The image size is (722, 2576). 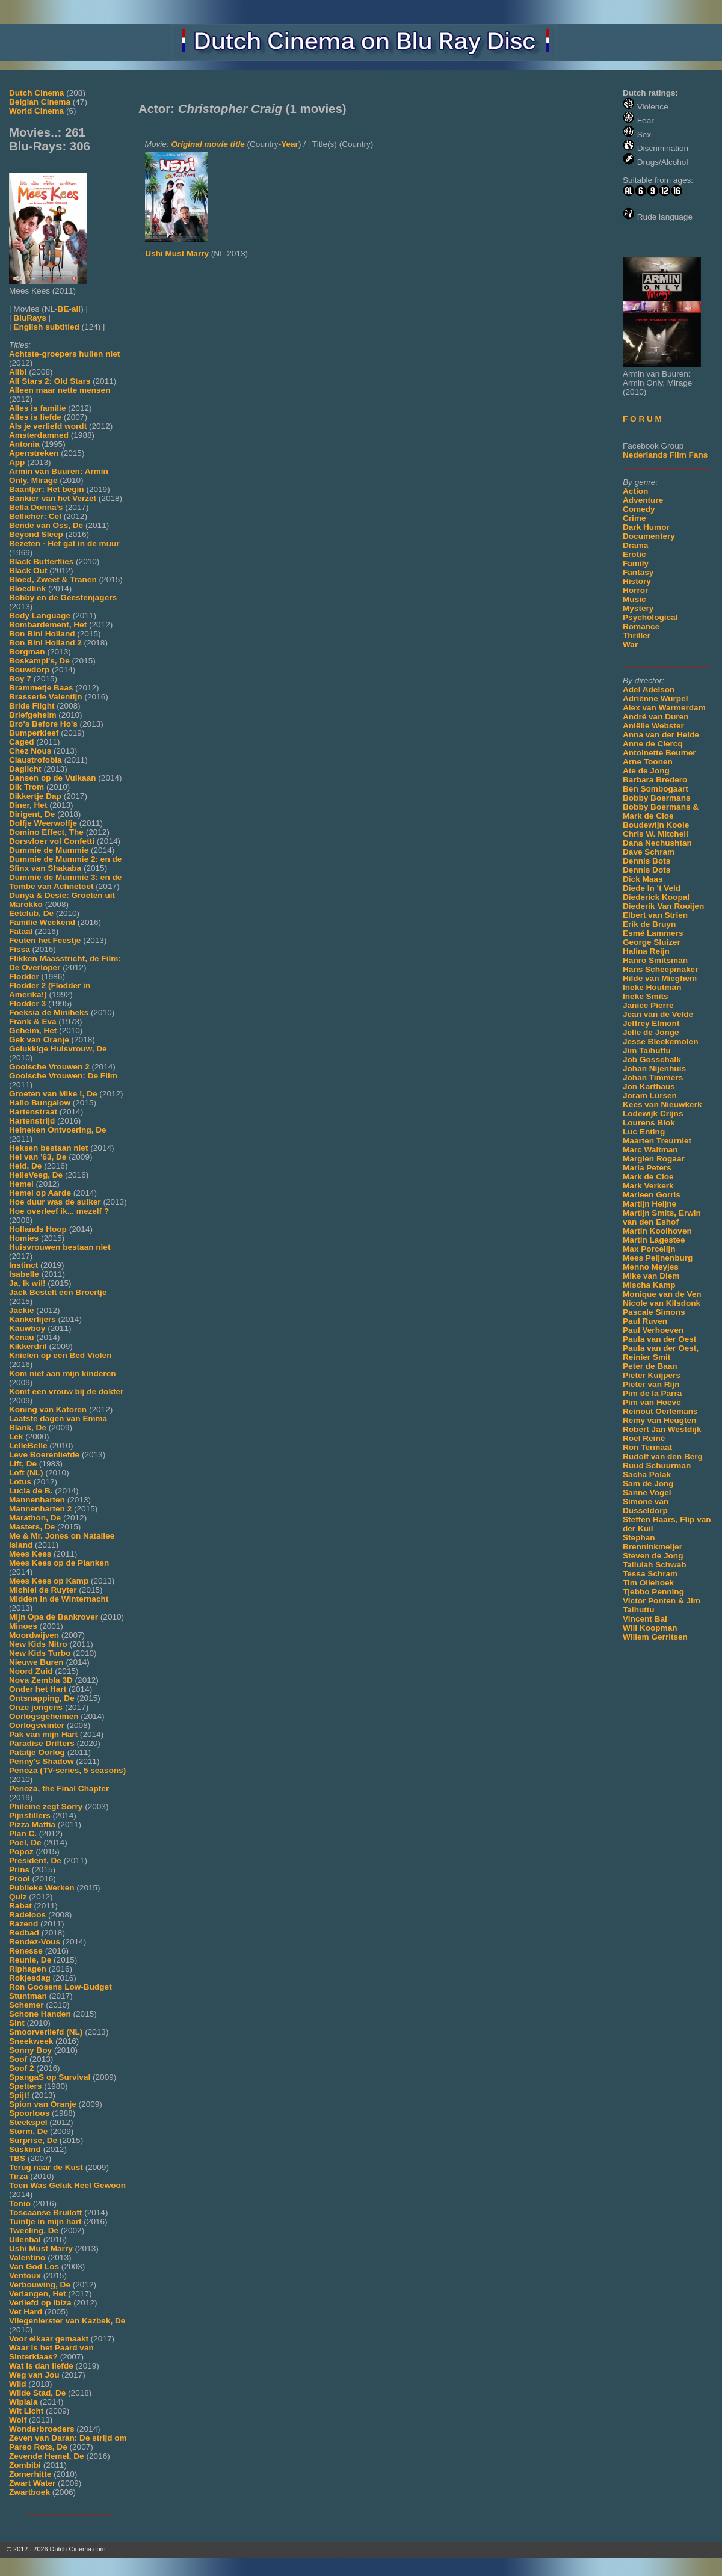 I want to click on Maarten Treurniet, so click(x=657, y=1140).